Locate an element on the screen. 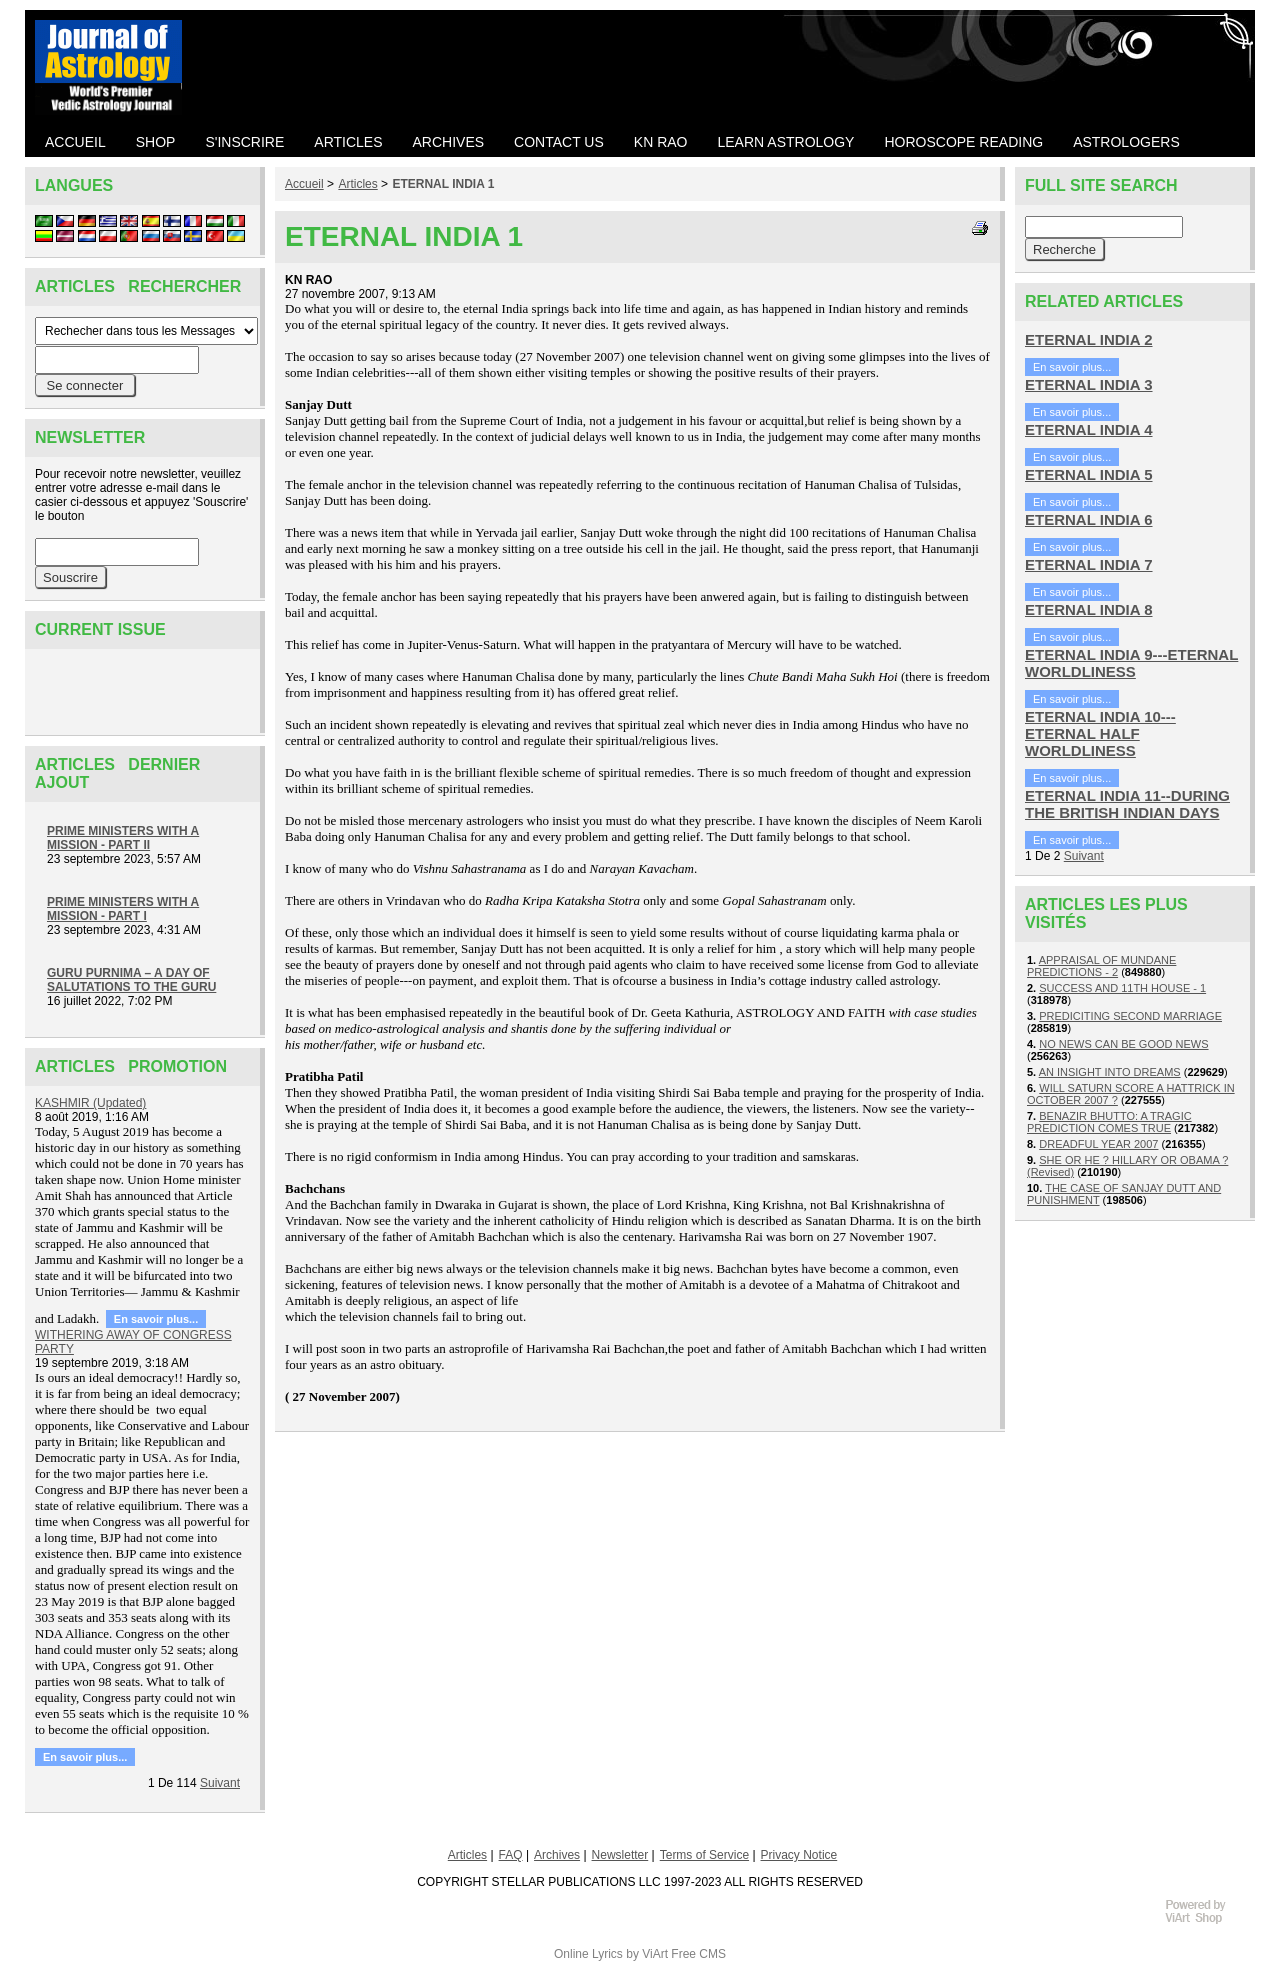  SUCCESS AND 11TH HOUSE - 1 is located at coordinates (1122, 988).